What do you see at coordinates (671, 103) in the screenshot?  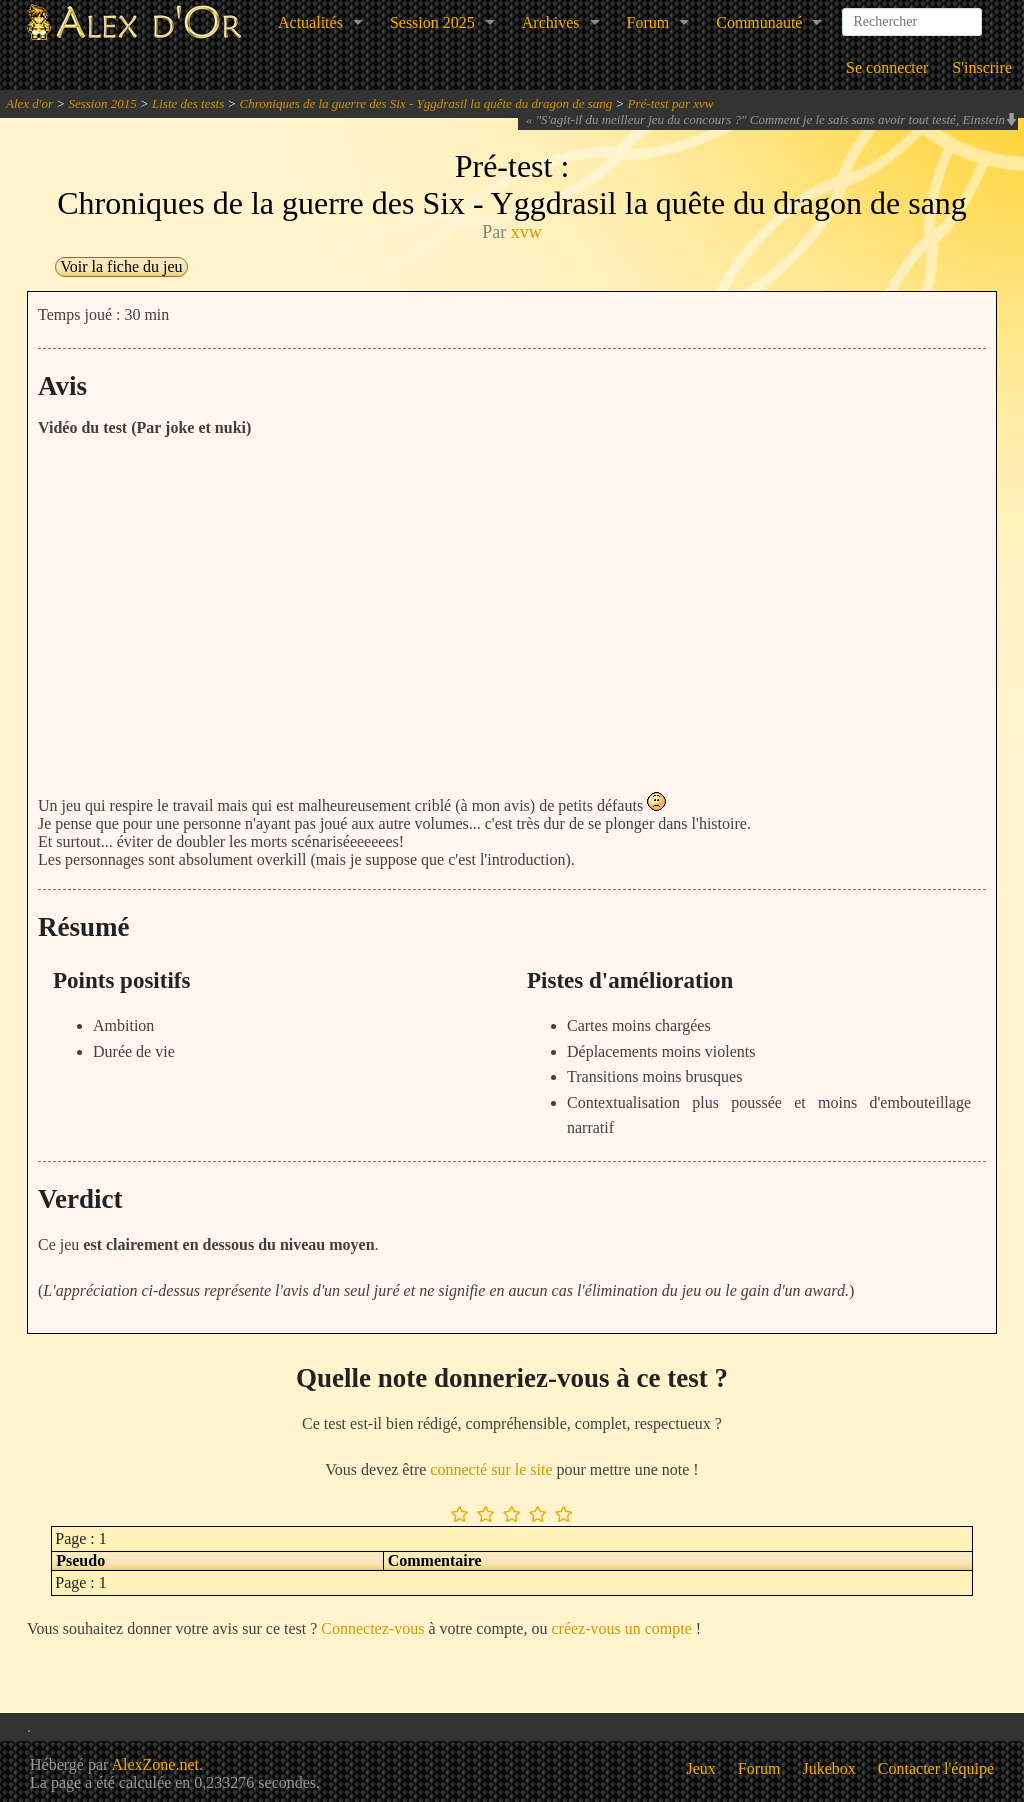 I see `Pré-test par xvw` at bounding box center [671, 103].